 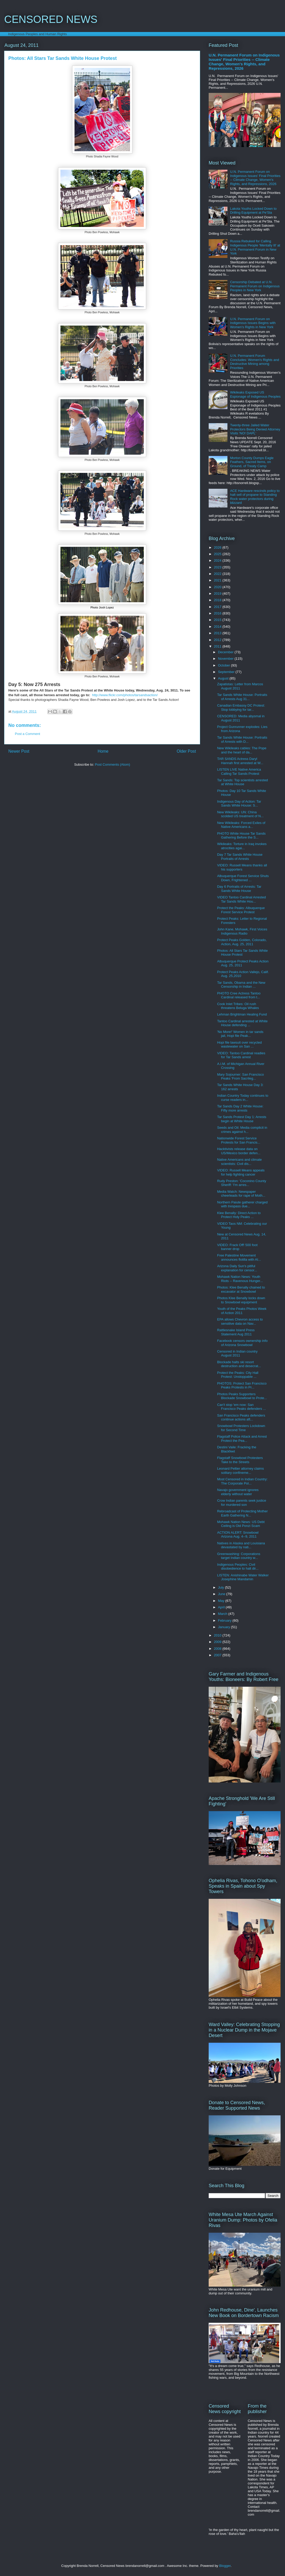 I want to click on Photos: All Stars Tar Sands White House Protest, so click(x=242, y=953).